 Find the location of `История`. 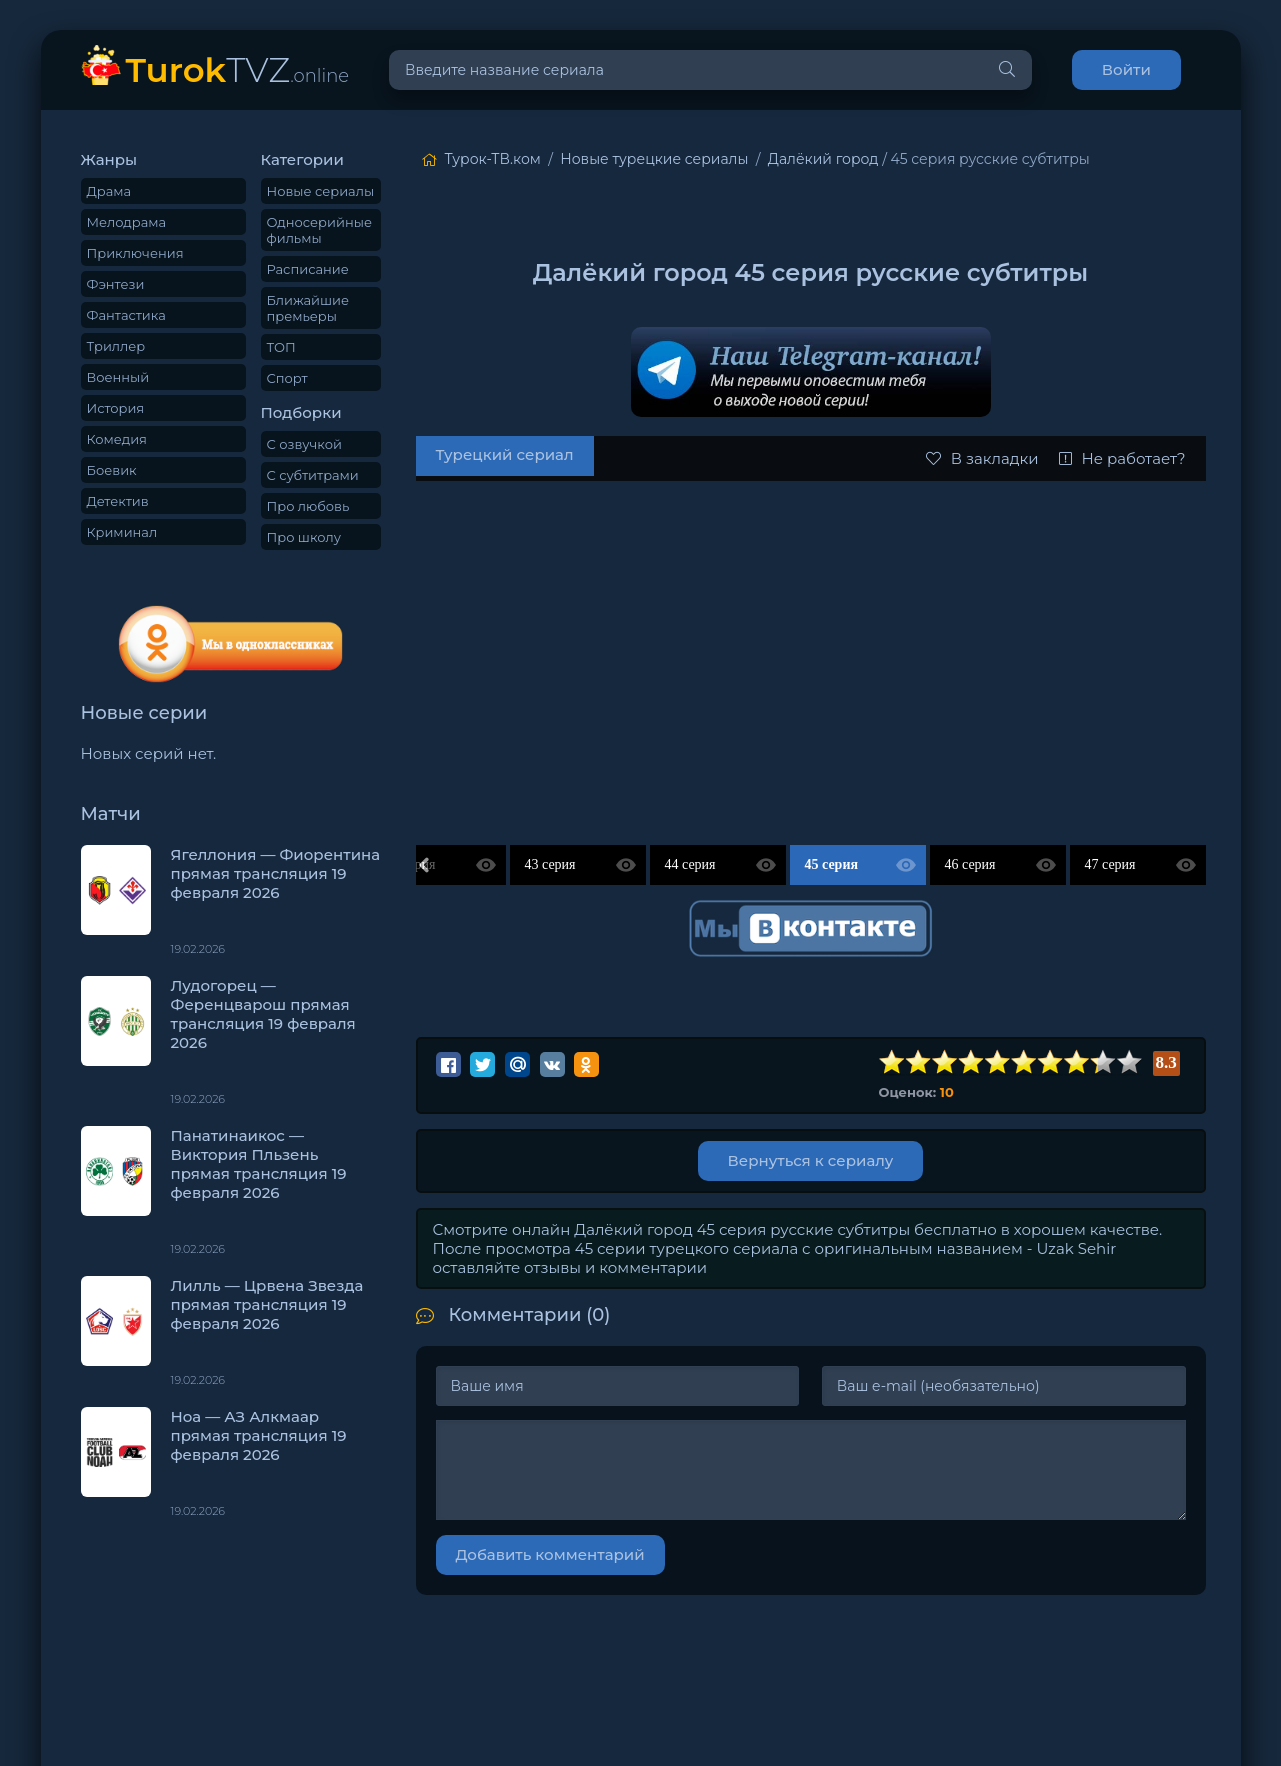

История is located at coordinates (116, 408).